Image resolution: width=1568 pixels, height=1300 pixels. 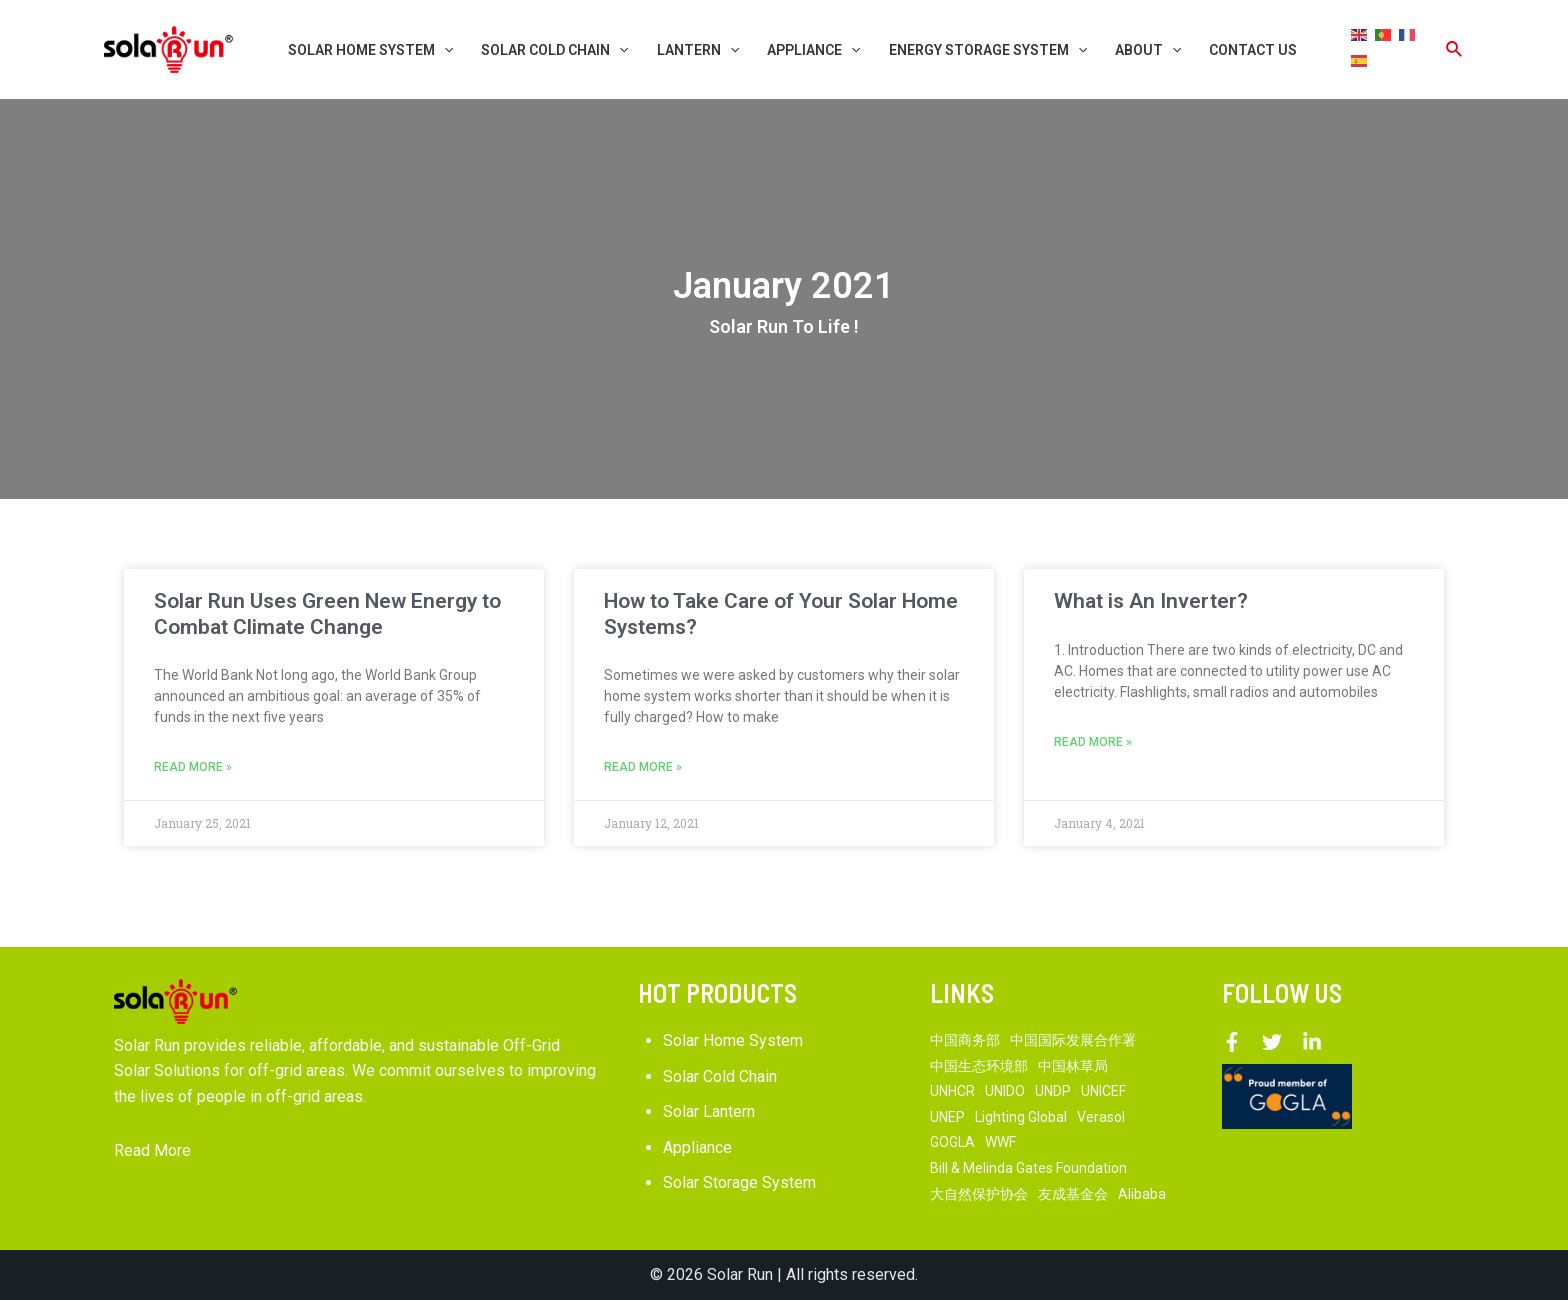 What do you see at coordinates (739, 1183) in the screenshot?
I see `Solar Storage System` at bounding box center [739, 1183].